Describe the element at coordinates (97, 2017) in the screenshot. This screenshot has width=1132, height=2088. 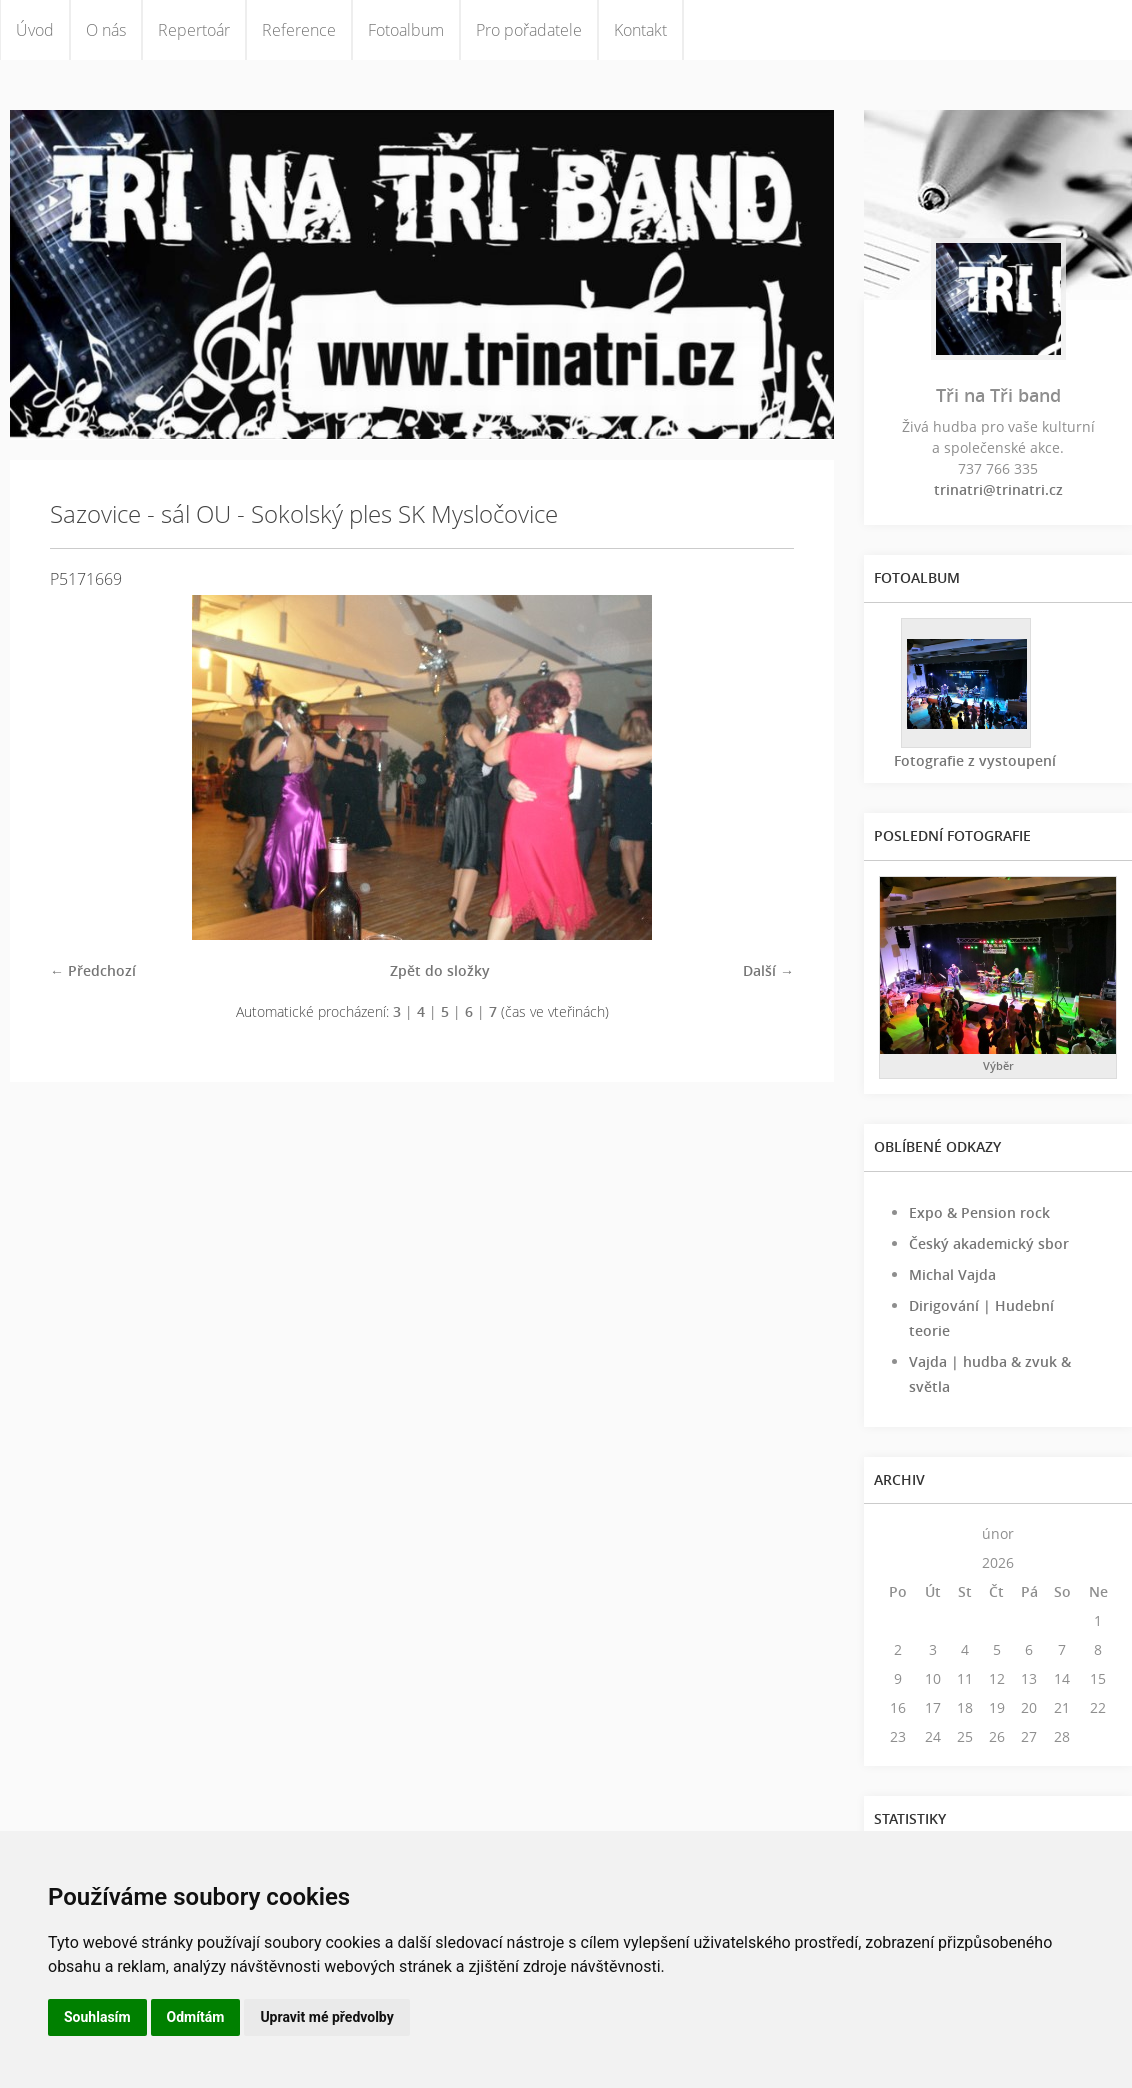
I see `Souhlasím [button]` at that location.